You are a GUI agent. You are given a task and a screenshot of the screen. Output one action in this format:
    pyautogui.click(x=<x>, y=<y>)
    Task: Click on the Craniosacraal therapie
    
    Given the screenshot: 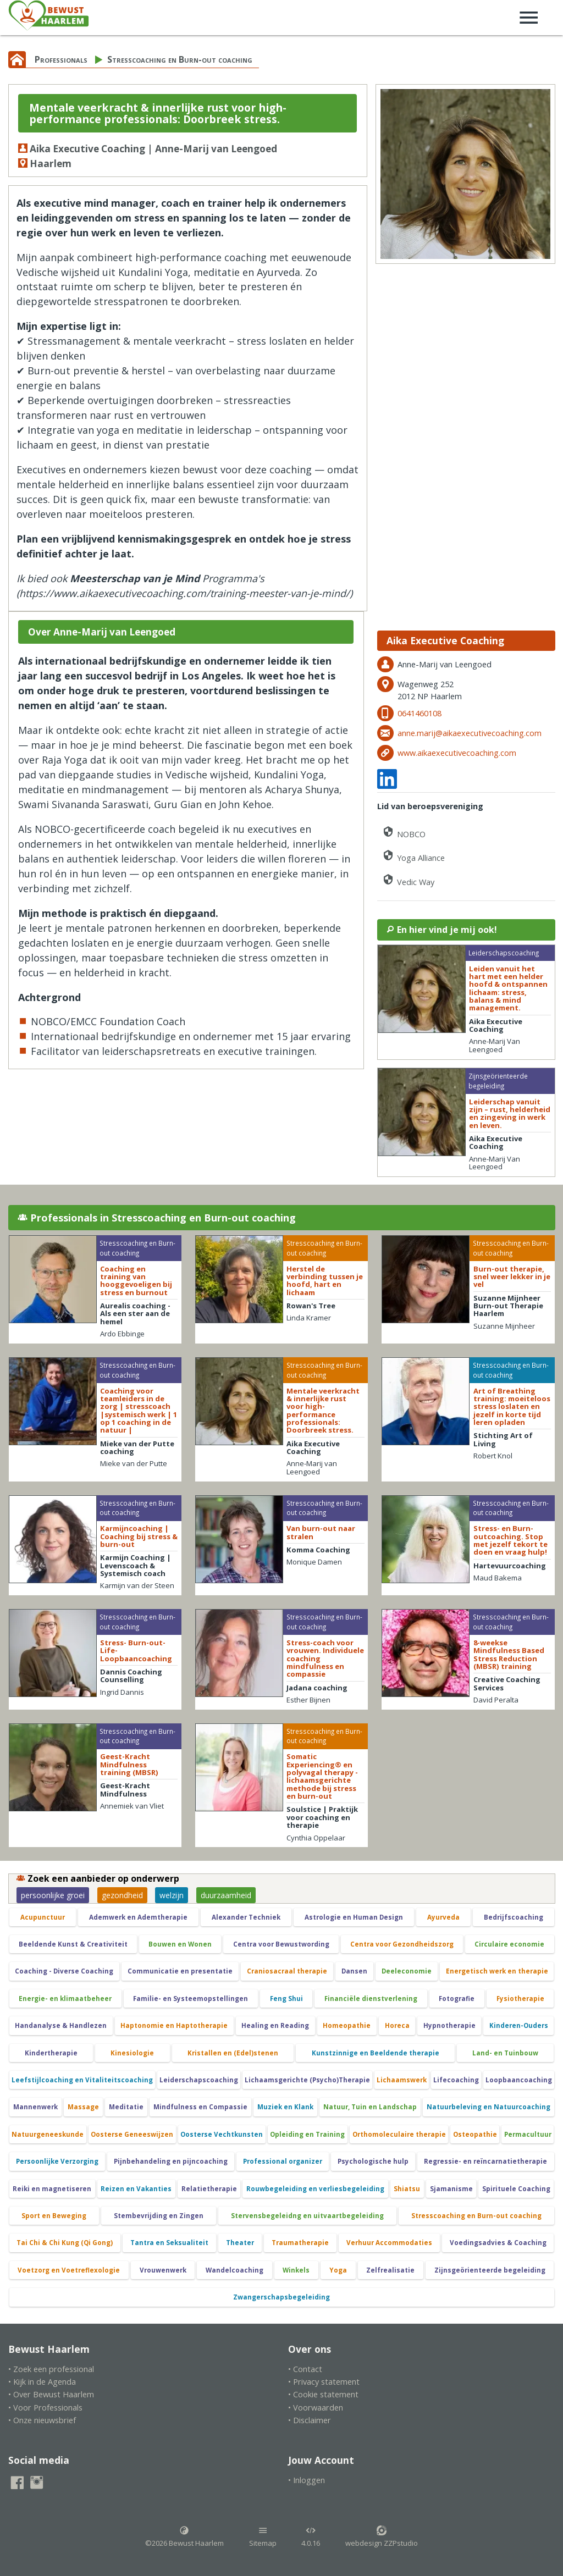 What is the action you would take?
    pyautogui.click(x=287, y=1971)
    